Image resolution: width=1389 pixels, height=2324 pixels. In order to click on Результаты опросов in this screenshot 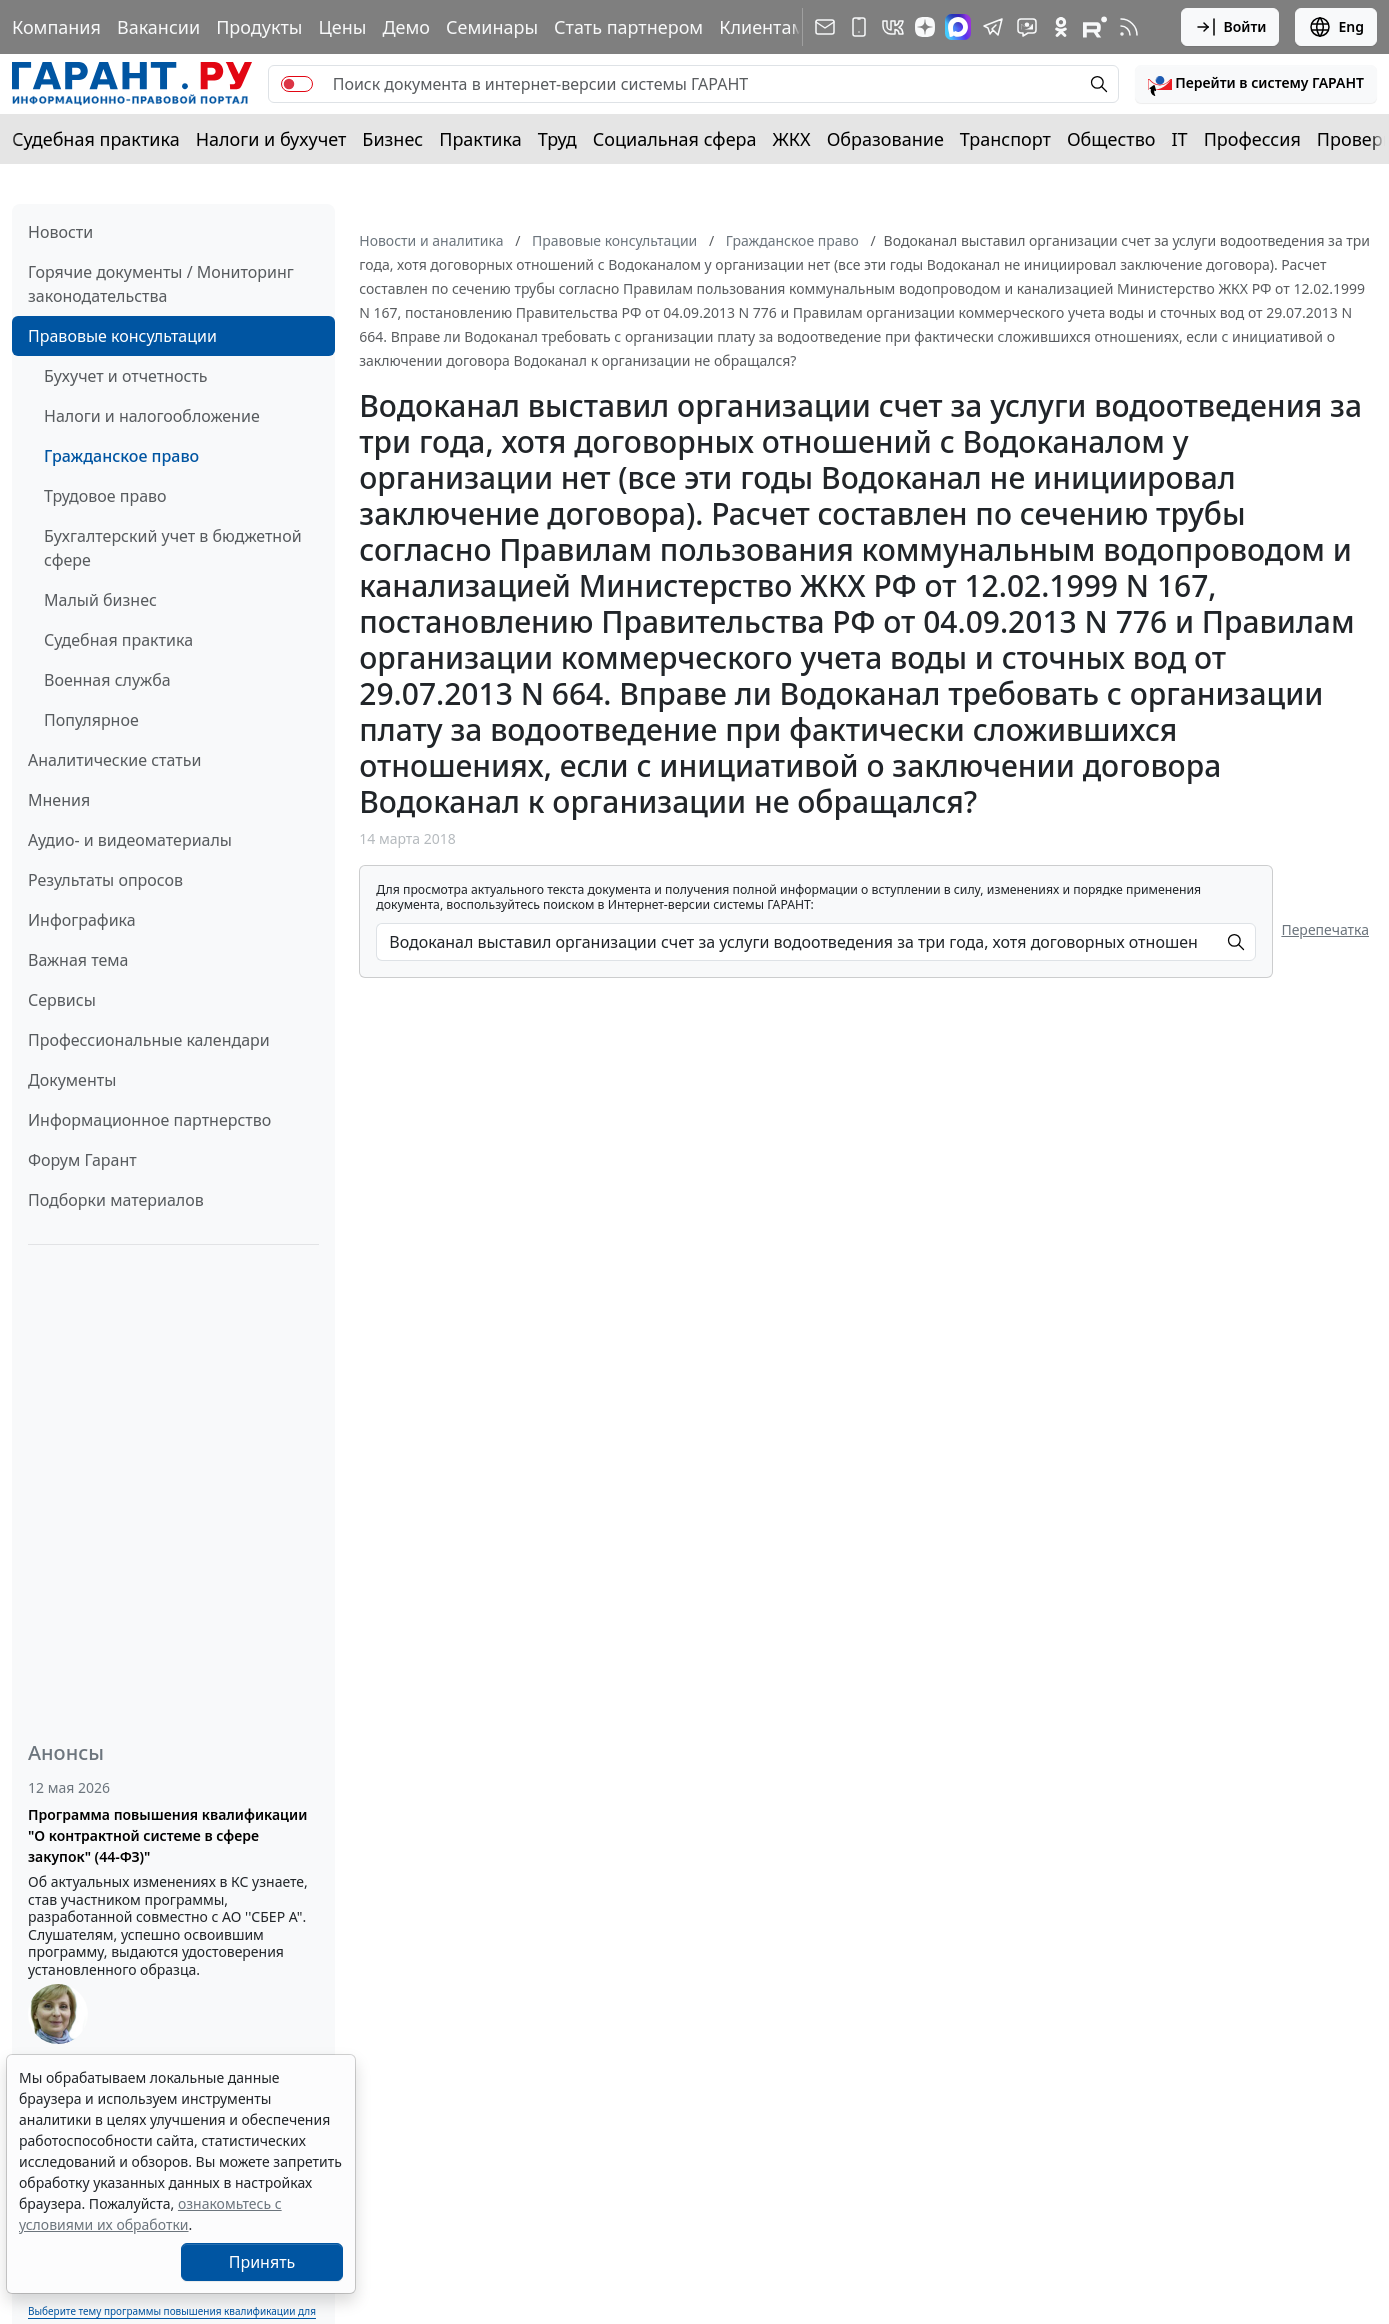, I will do `click(105, 880)`.